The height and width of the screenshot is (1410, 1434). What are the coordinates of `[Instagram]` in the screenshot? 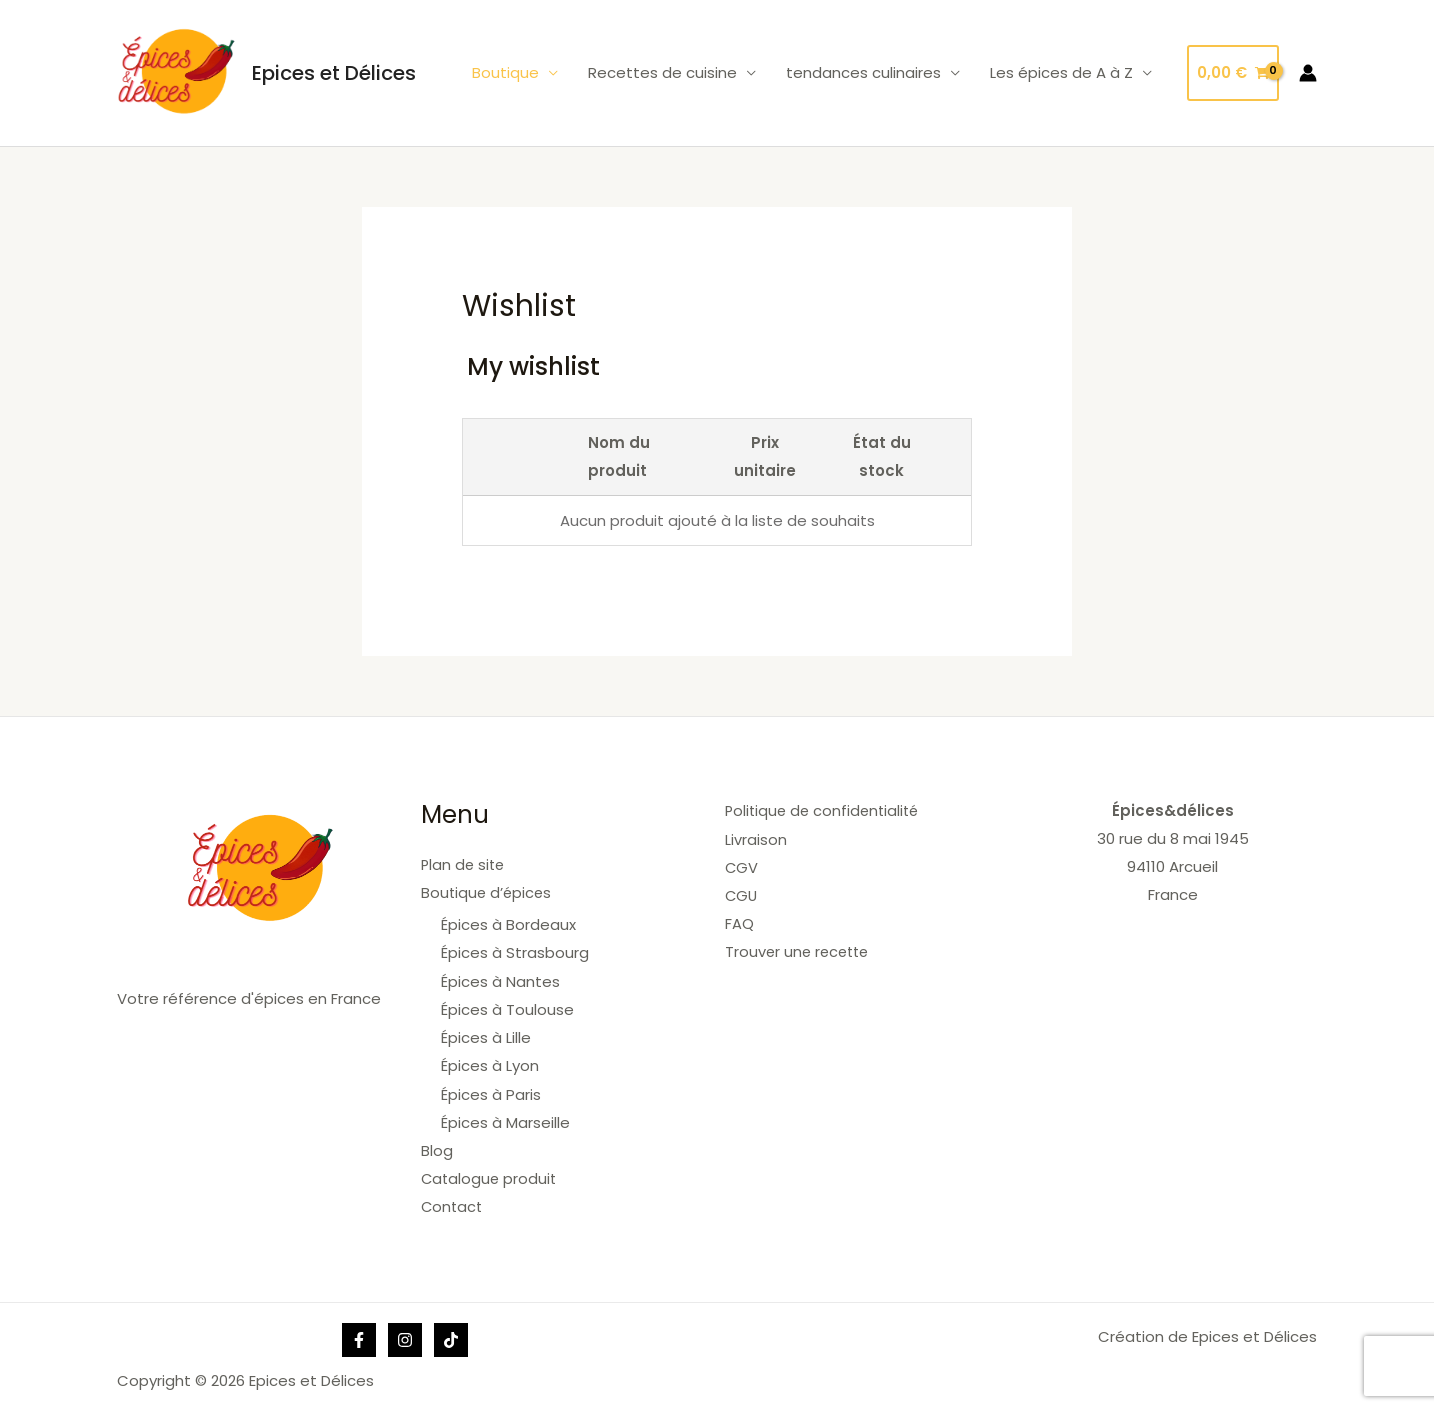 It's located at (405, 1335).